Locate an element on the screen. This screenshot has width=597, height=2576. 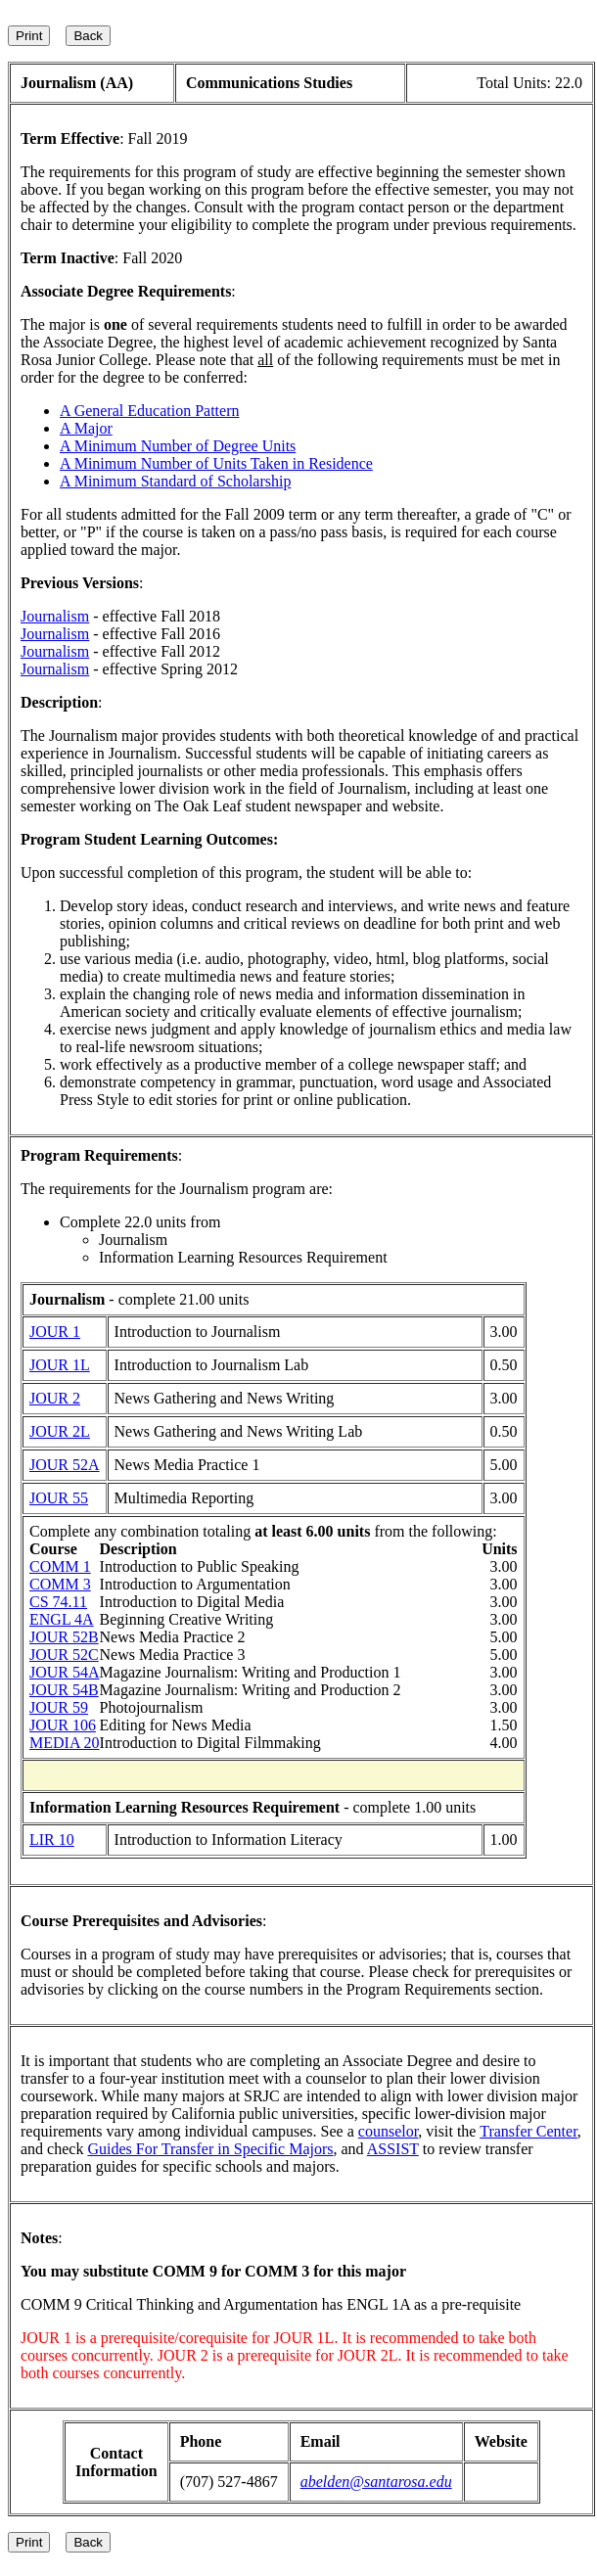
counselor is located at coordinates (388, 2131).